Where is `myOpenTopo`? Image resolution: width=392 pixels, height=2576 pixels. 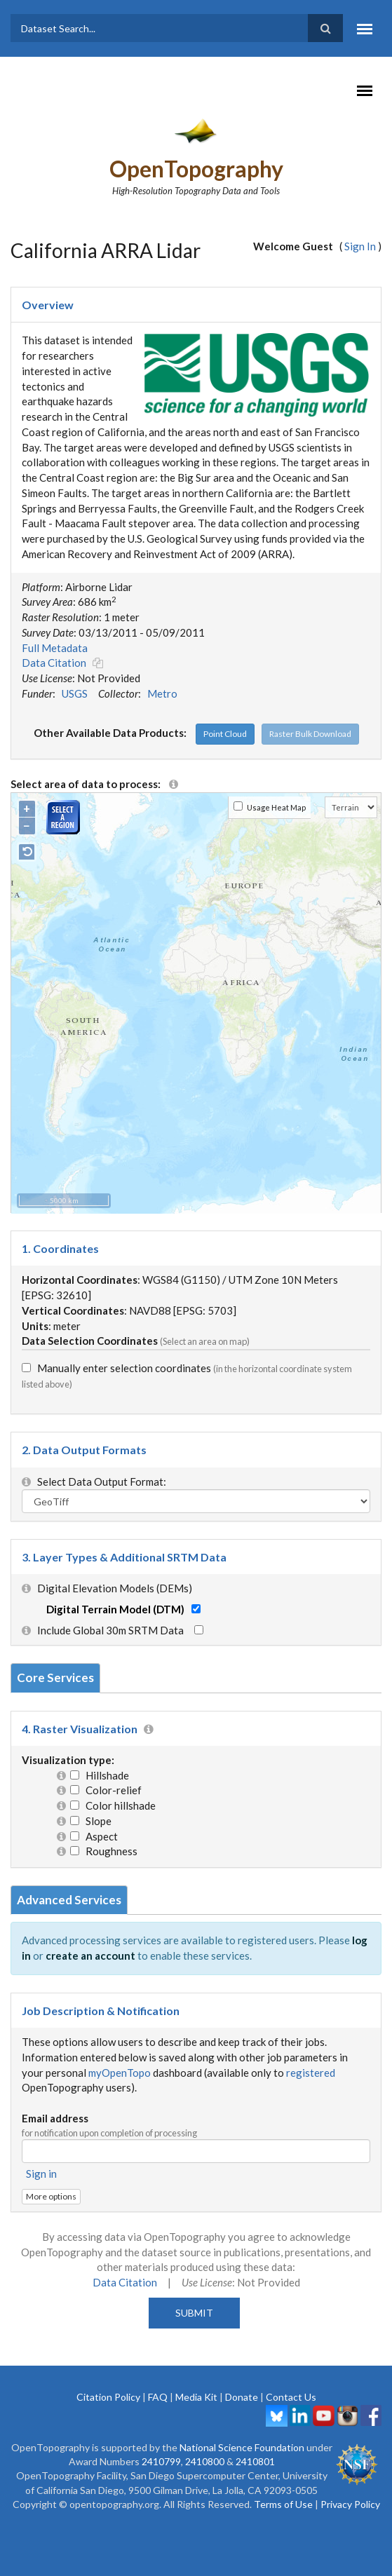
myOpenTopo is located at coordinates (119, 2072).